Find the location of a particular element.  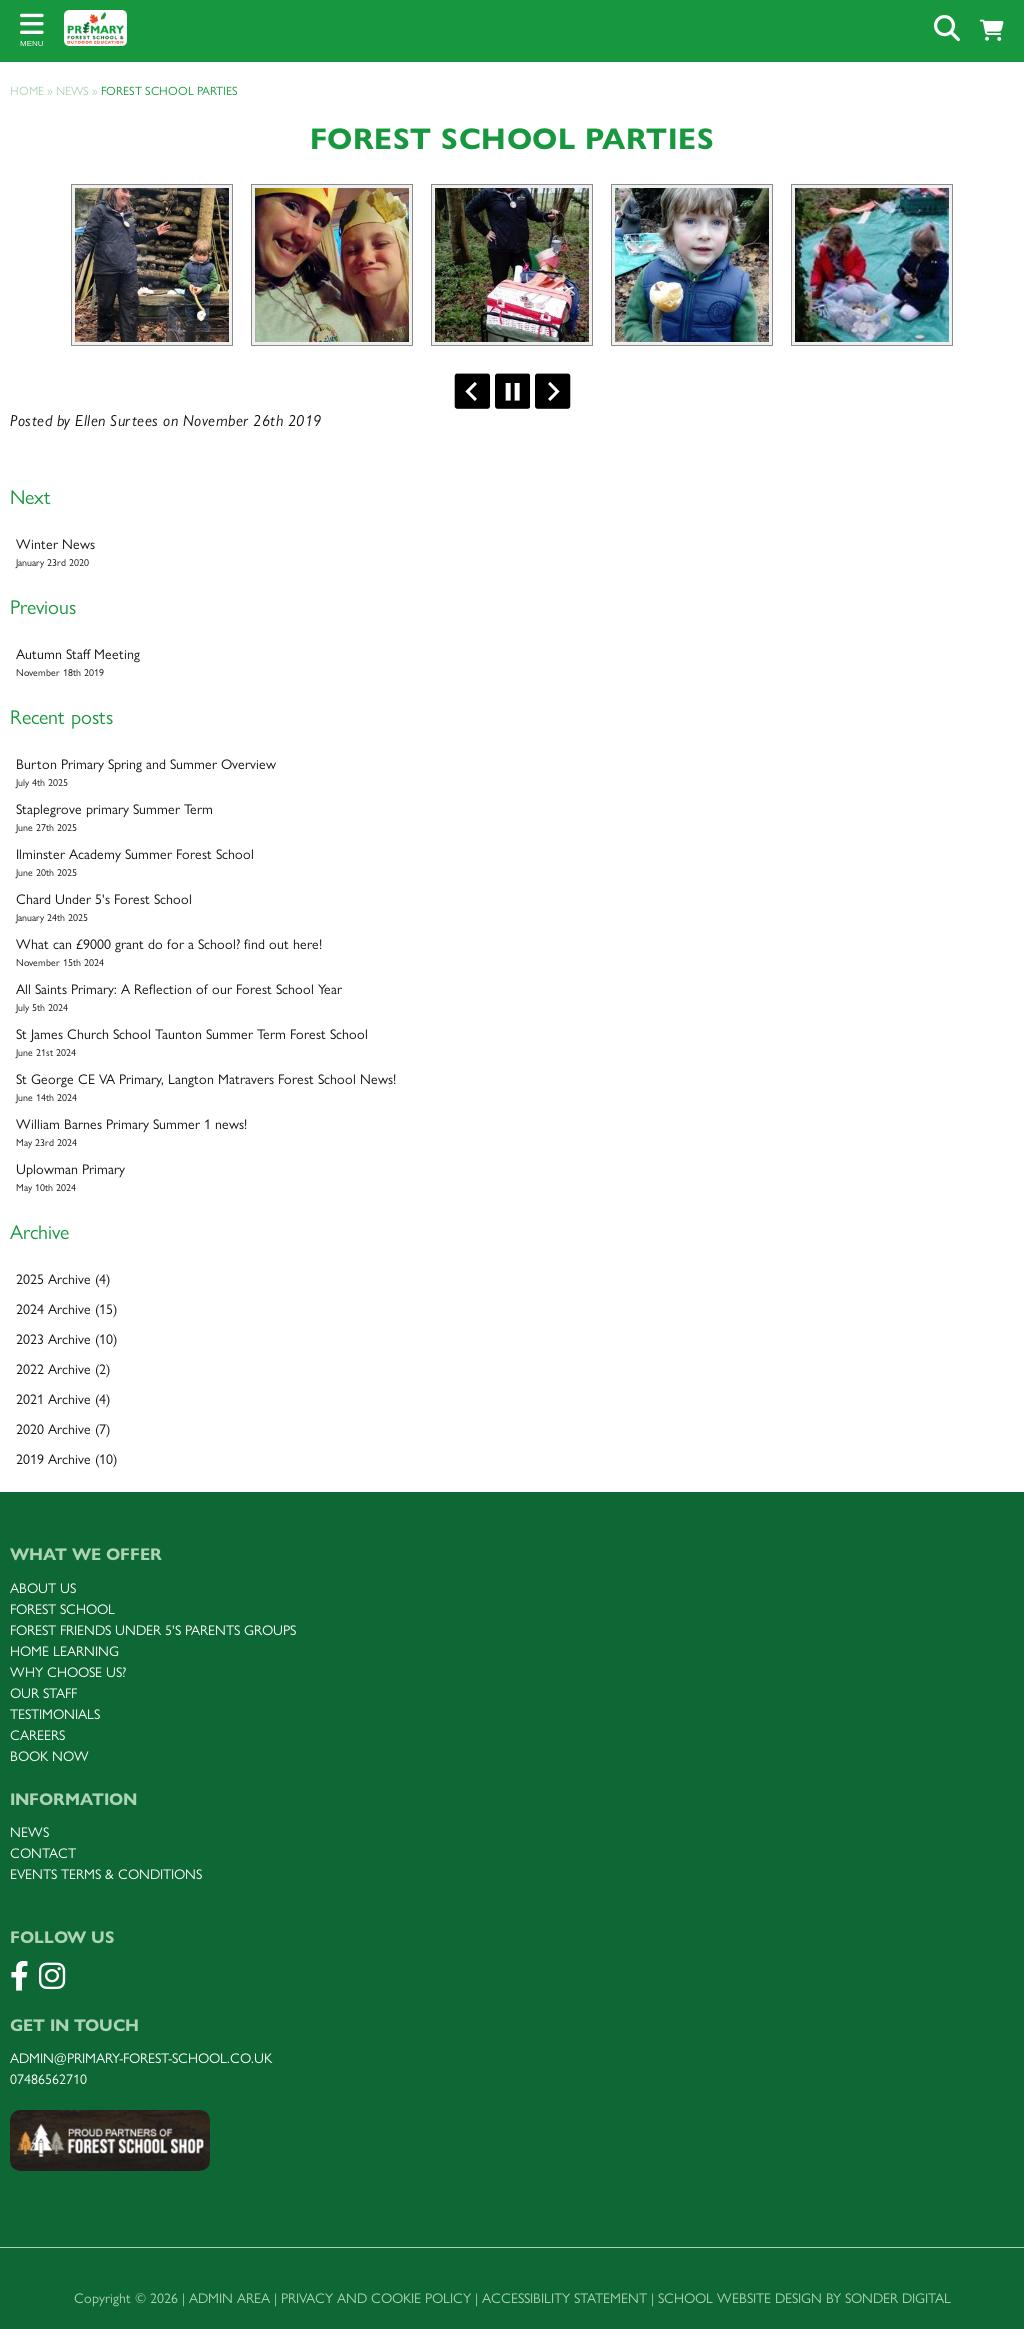

2025 Archive (4) is located at coordinates (63, 1279).